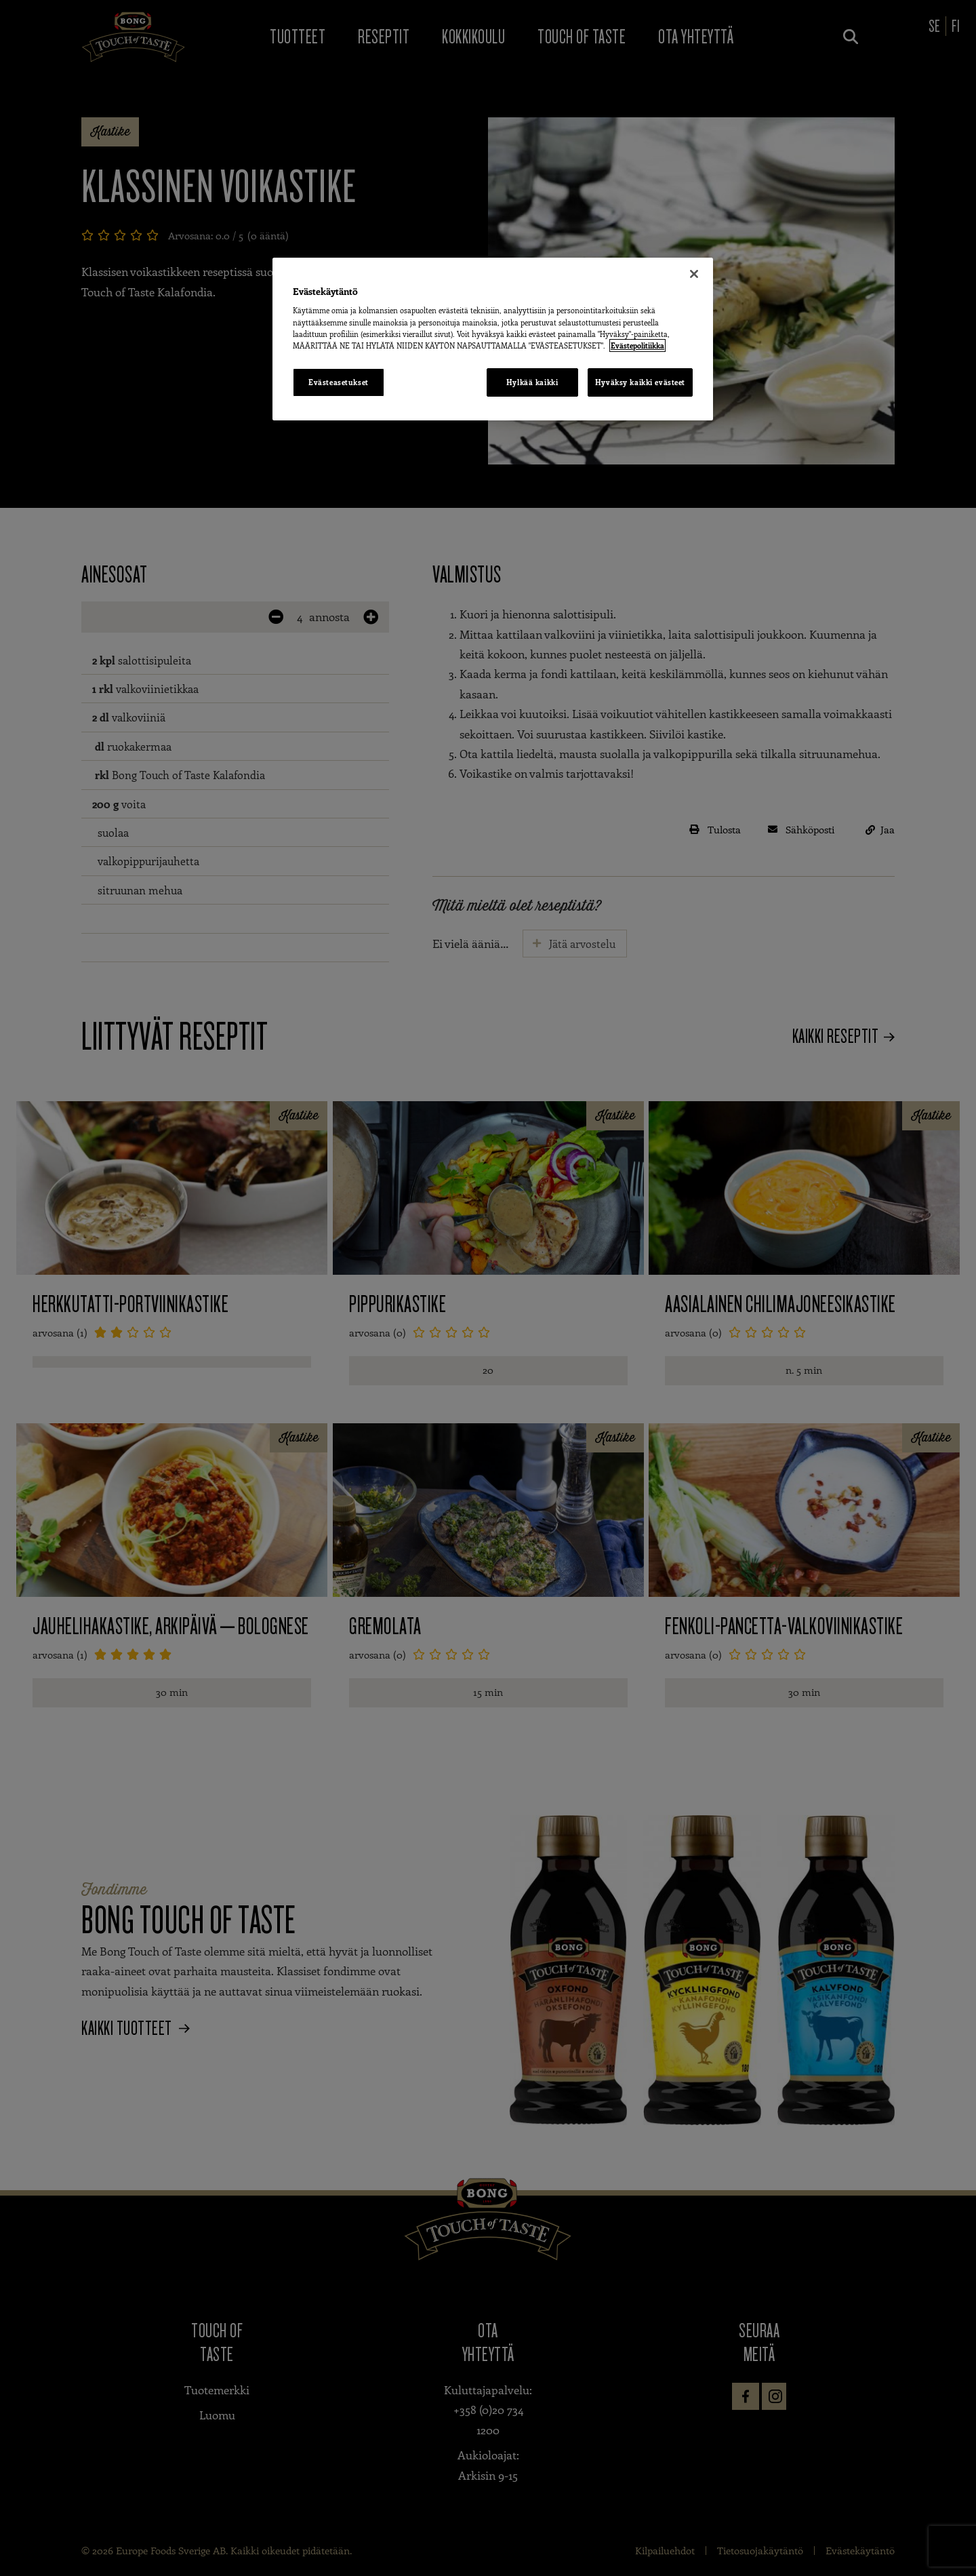 The height and width of the screenshot is (2576, 976). I want to click on Hylkää kaikki, so click(532, 382).